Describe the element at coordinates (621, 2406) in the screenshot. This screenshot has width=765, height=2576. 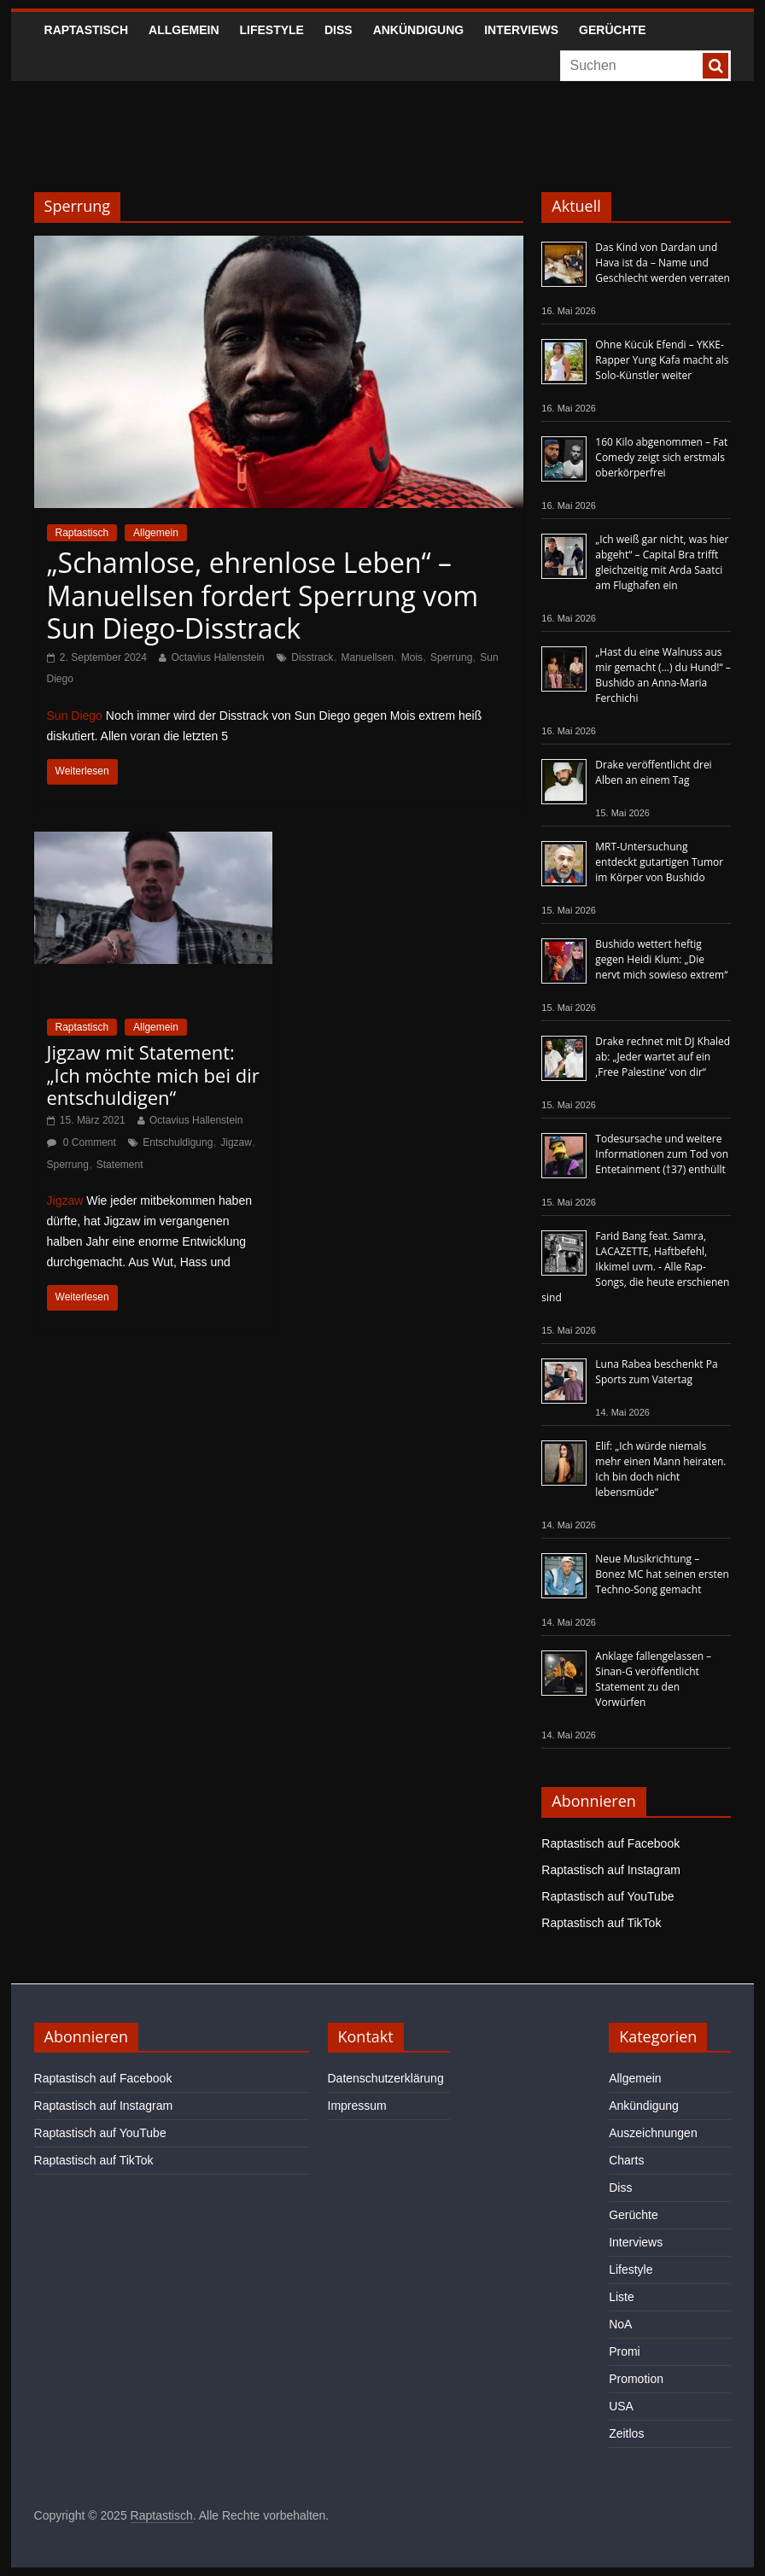
I see `USA` at that location.